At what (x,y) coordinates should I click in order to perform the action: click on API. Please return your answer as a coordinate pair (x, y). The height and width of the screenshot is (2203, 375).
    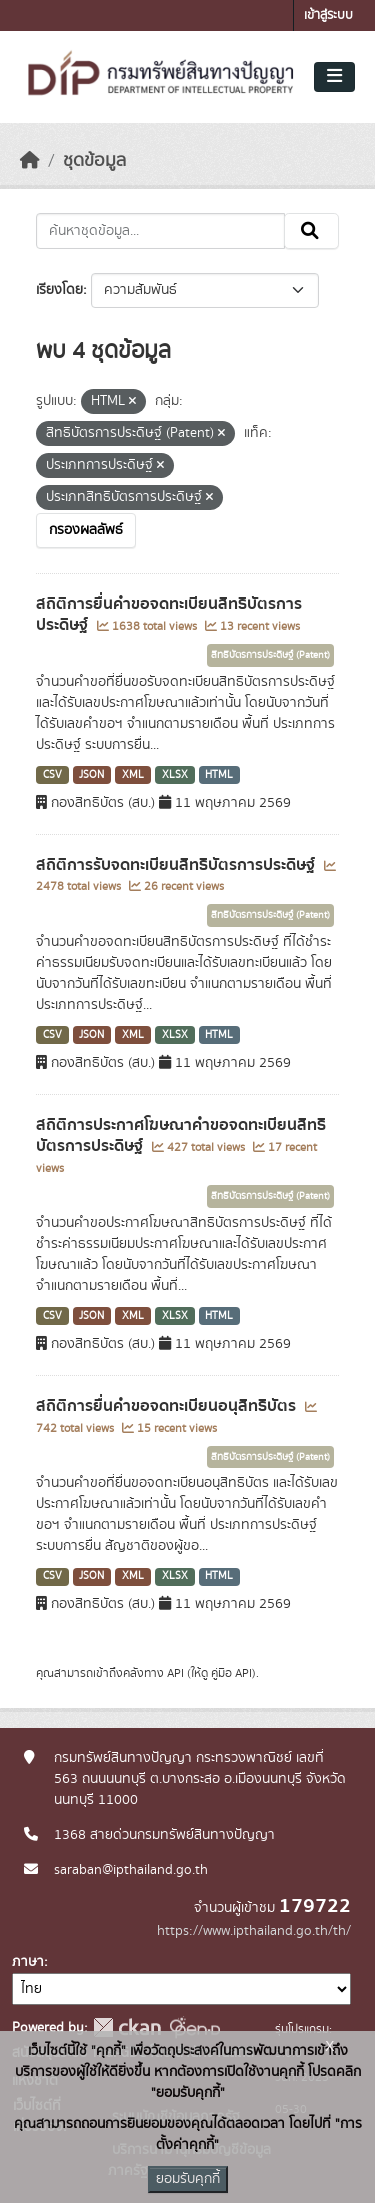
    Looking at the image, I should click on (175, 1673).